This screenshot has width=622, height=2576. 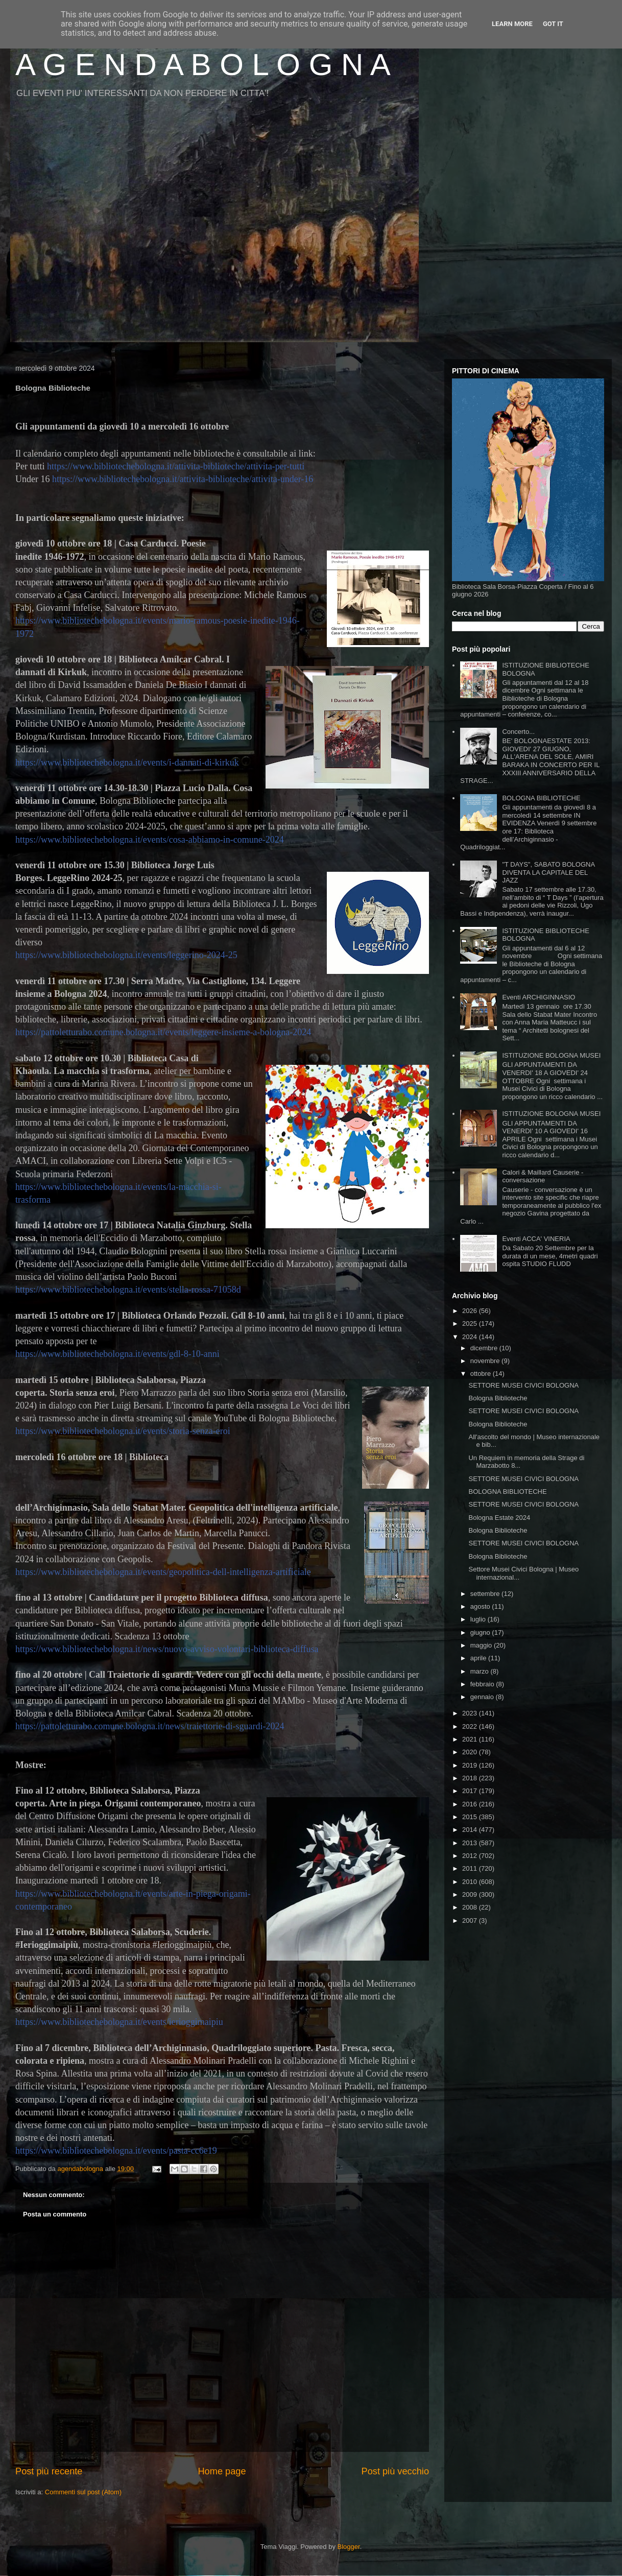 What do you see at coordinates (497, 1398) in the screenshot?
I see `Bologna Biblioteche` at bounding box center [497, 1398].